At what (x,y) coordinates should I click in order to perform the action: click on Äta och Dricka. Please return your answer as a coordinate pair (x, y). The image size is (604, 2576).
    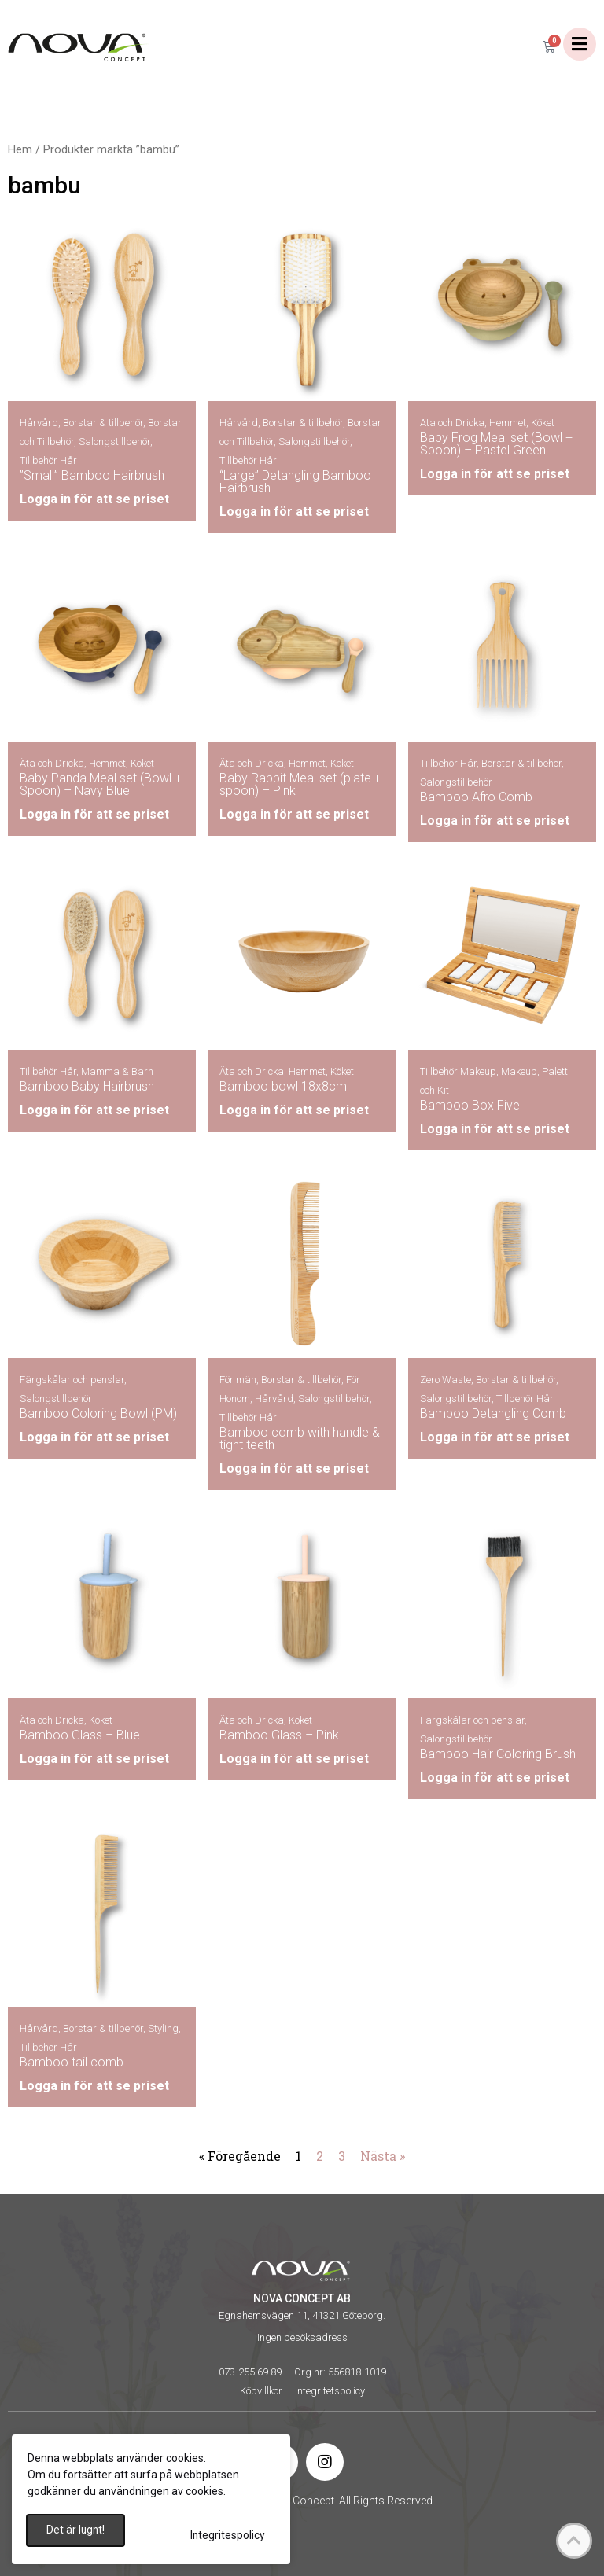
    Looking at the image, I should click on (452, 423).